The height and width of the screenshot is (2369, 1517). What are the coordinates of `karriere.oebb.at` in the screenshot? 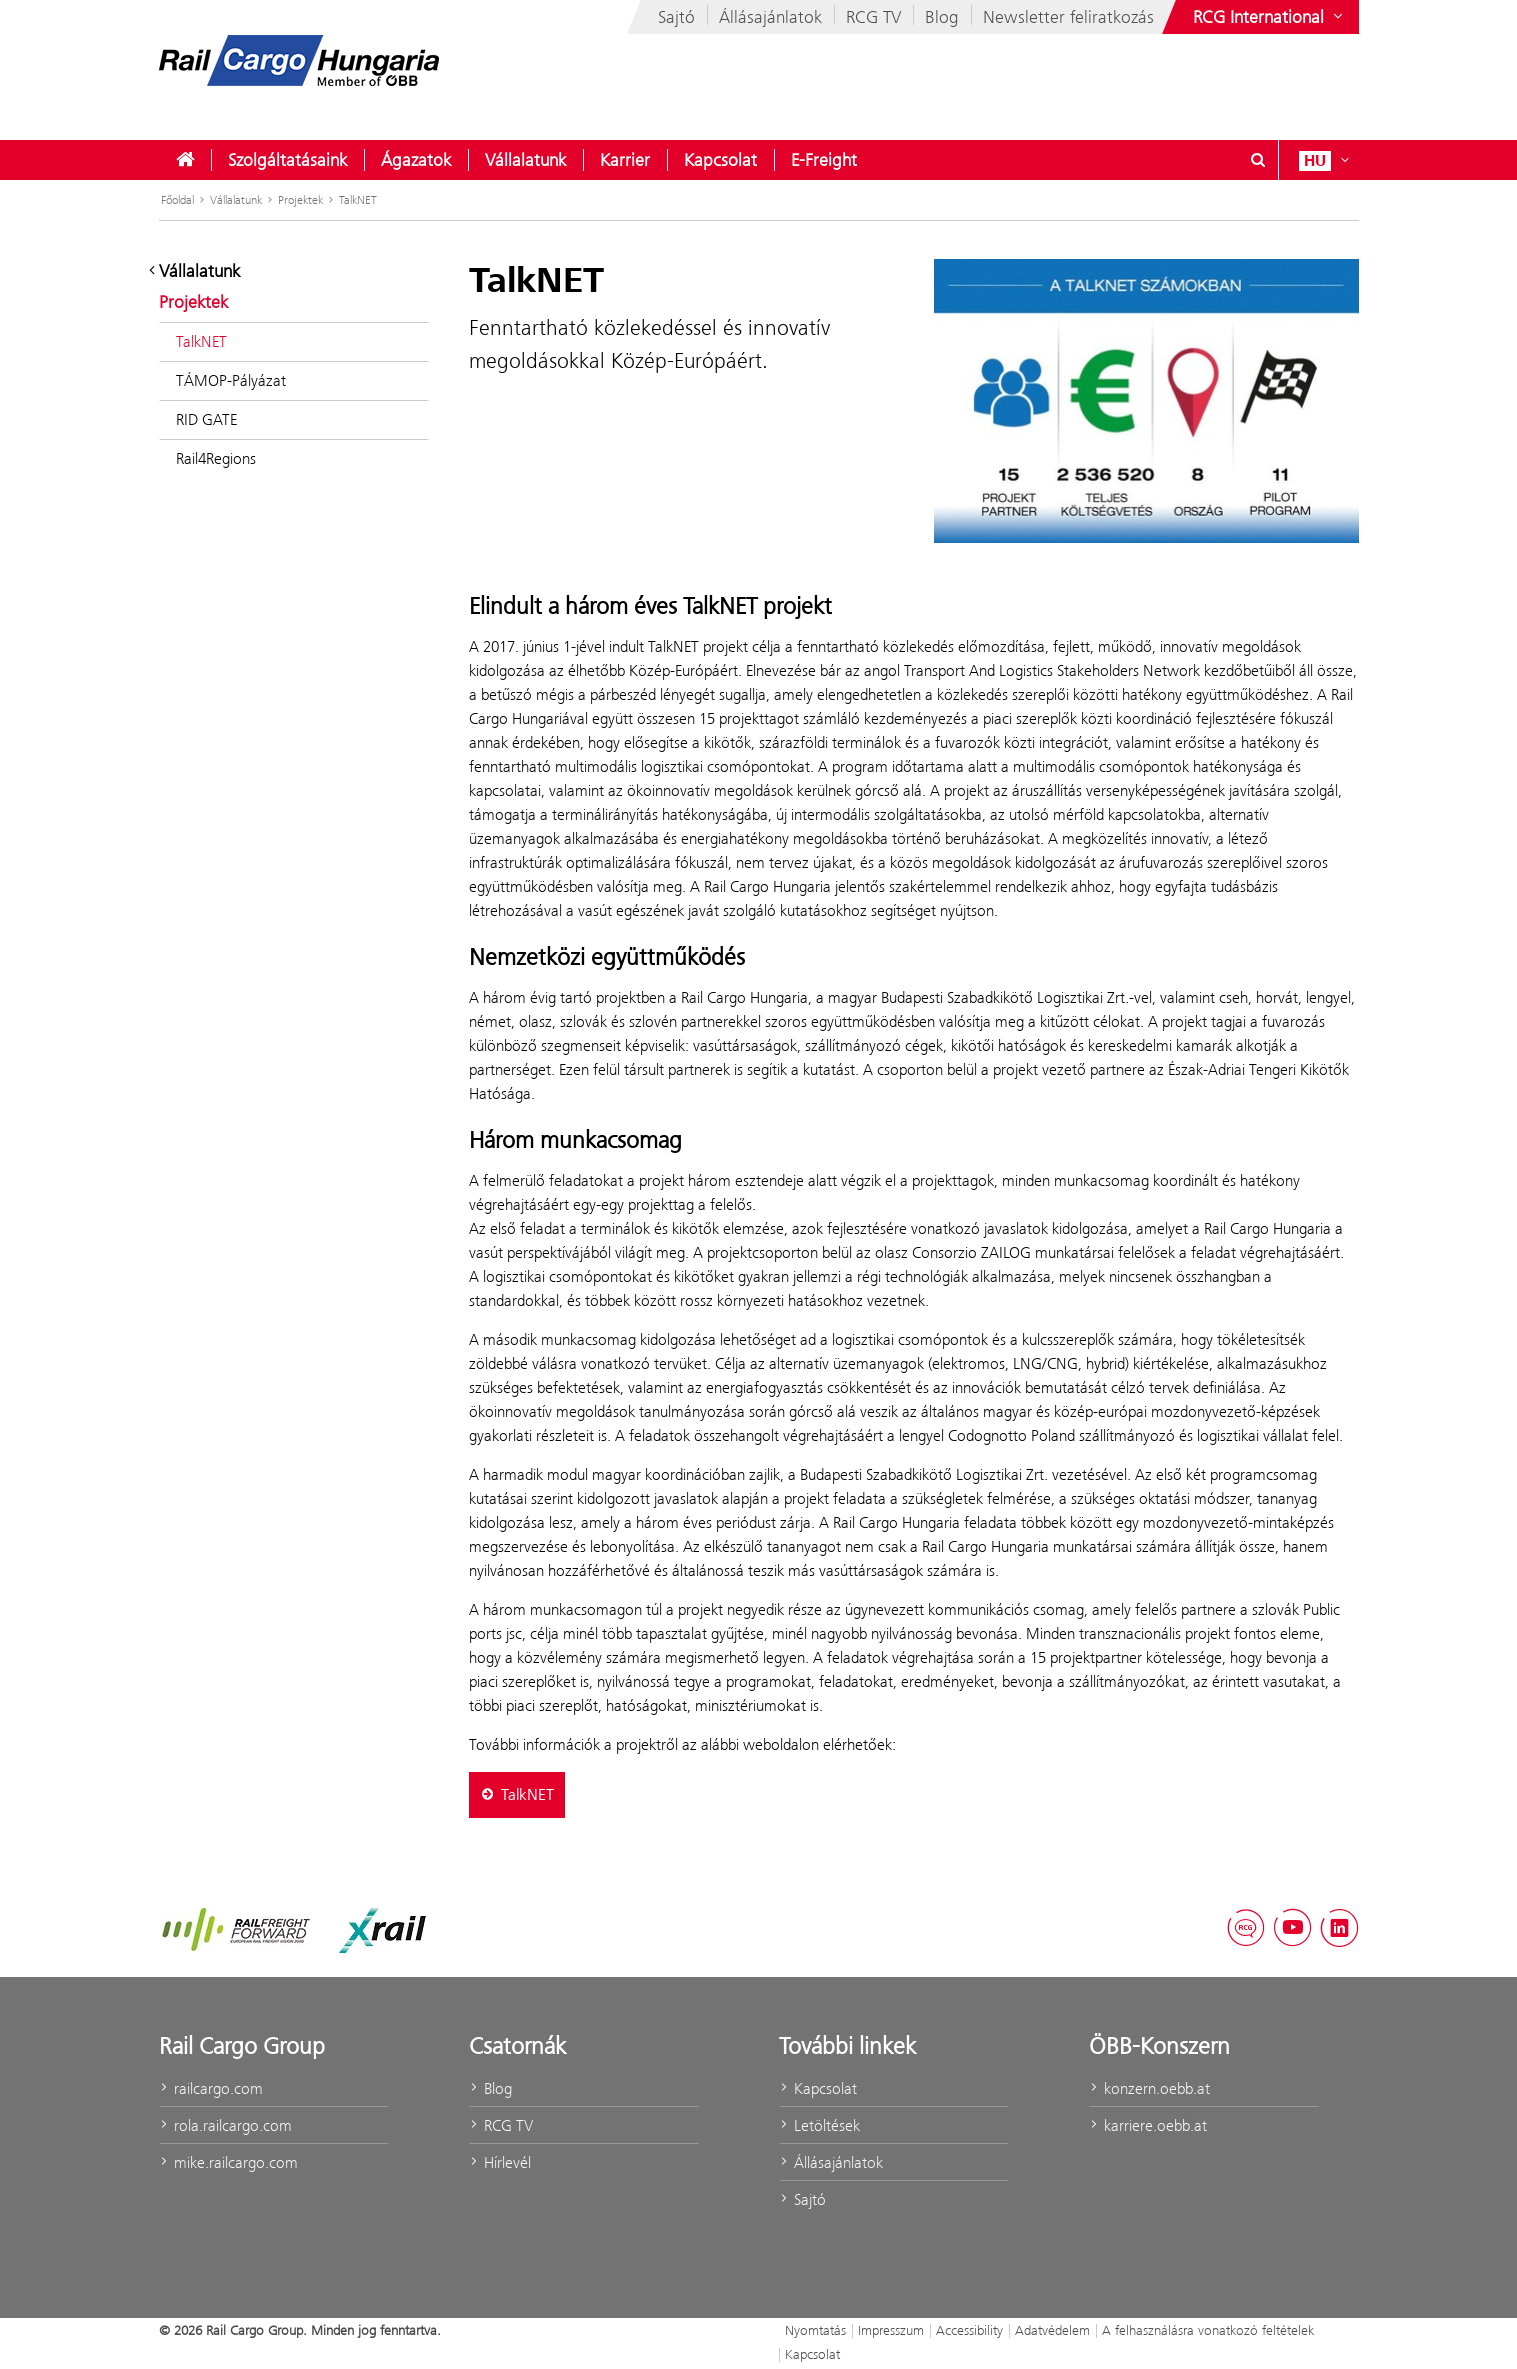 It's located at (1148, 2125).